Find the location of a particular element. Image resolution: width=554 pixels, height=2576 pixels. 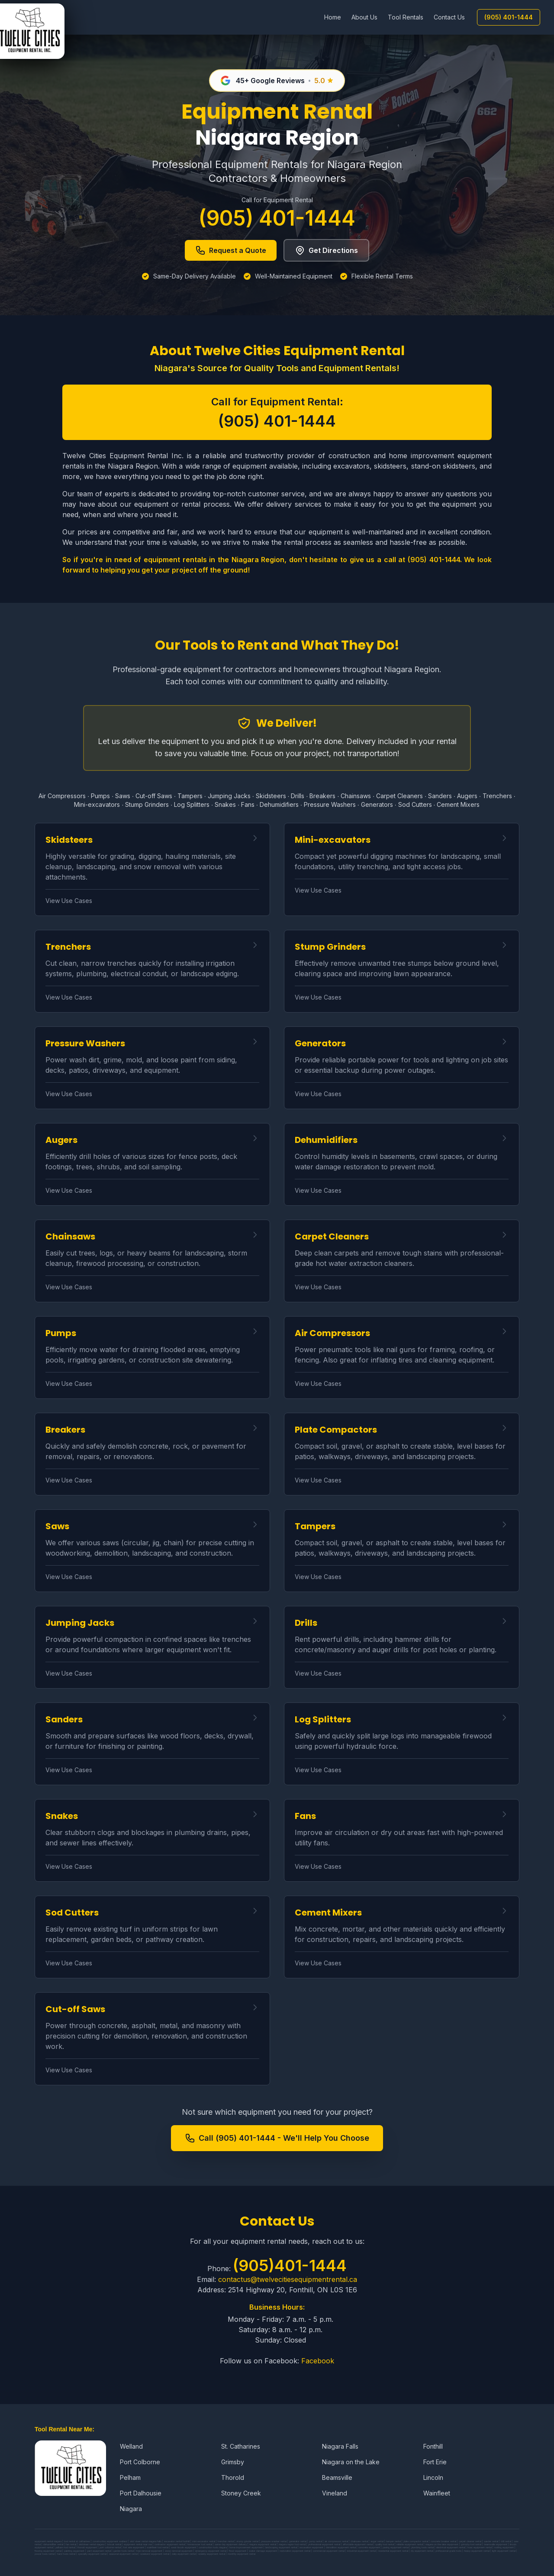

Wainfleet is located at coordinates (436, 2493).